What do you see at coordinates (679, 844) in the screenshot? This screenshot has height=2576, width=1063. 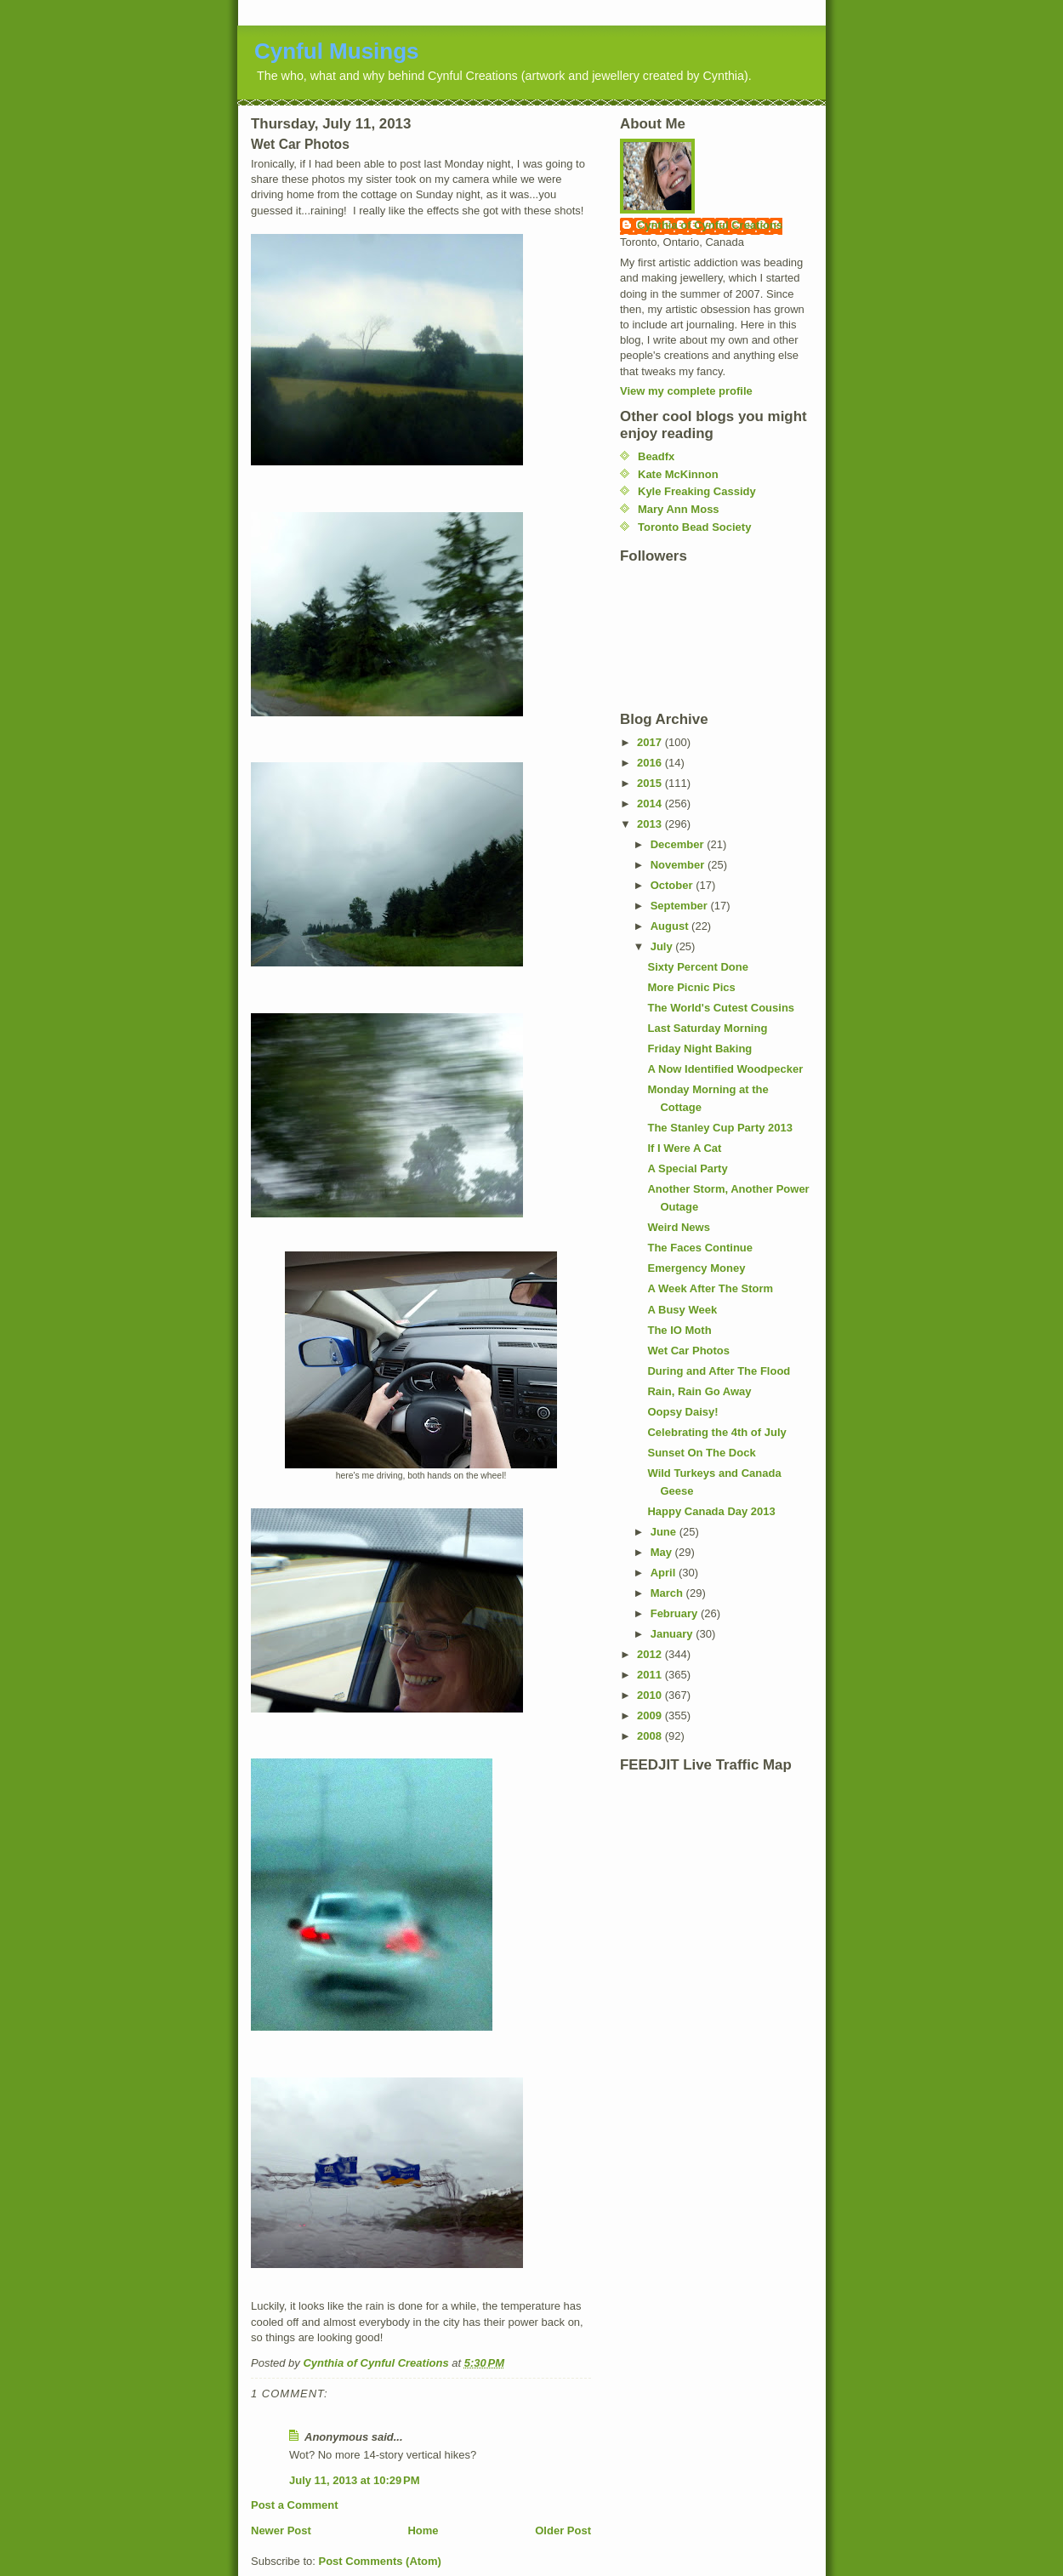 I see `December` at bounding box center [679, 844].